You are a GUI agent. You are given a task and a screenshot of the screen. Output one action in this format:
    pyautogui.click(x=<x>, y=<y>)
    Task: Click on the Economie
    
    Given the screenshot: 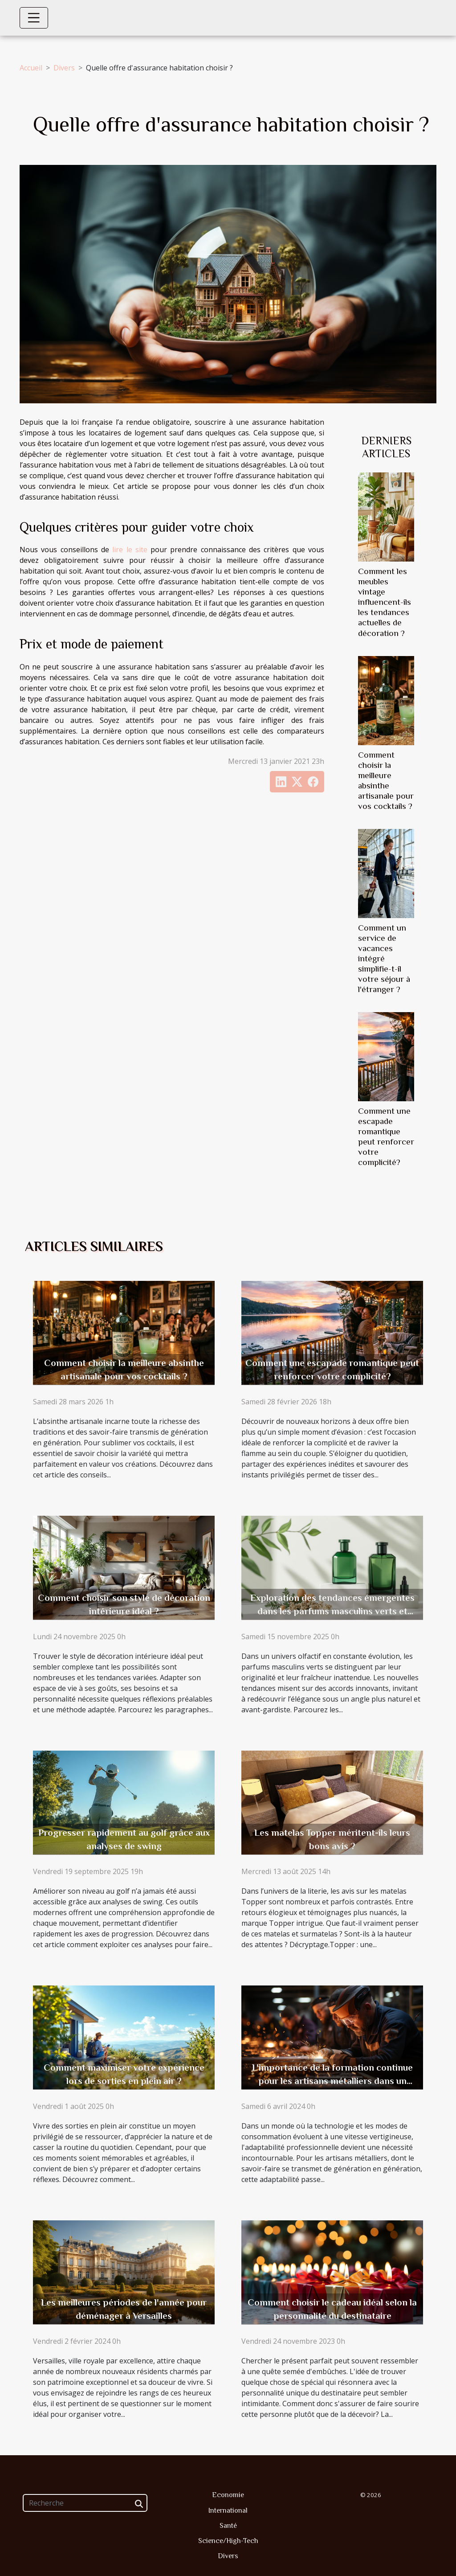 What is the action you would take?
    pyautogui.click(x=228, y=2495)
    